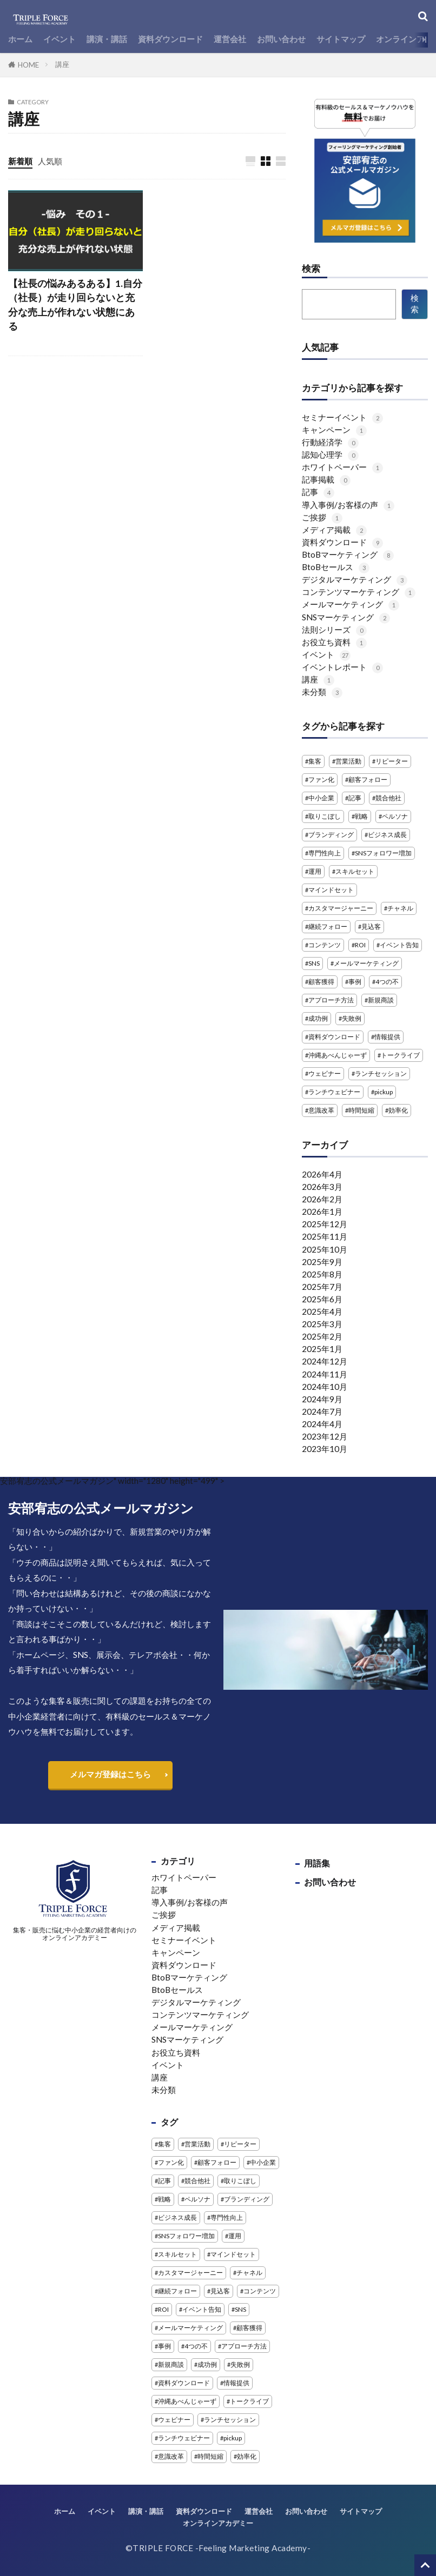 The width and height of the screenshot is (436, 2576). Describe the element at coordinates (110, 1774) in the screenshot. I see `メルマガ登録はこちら` at that location.